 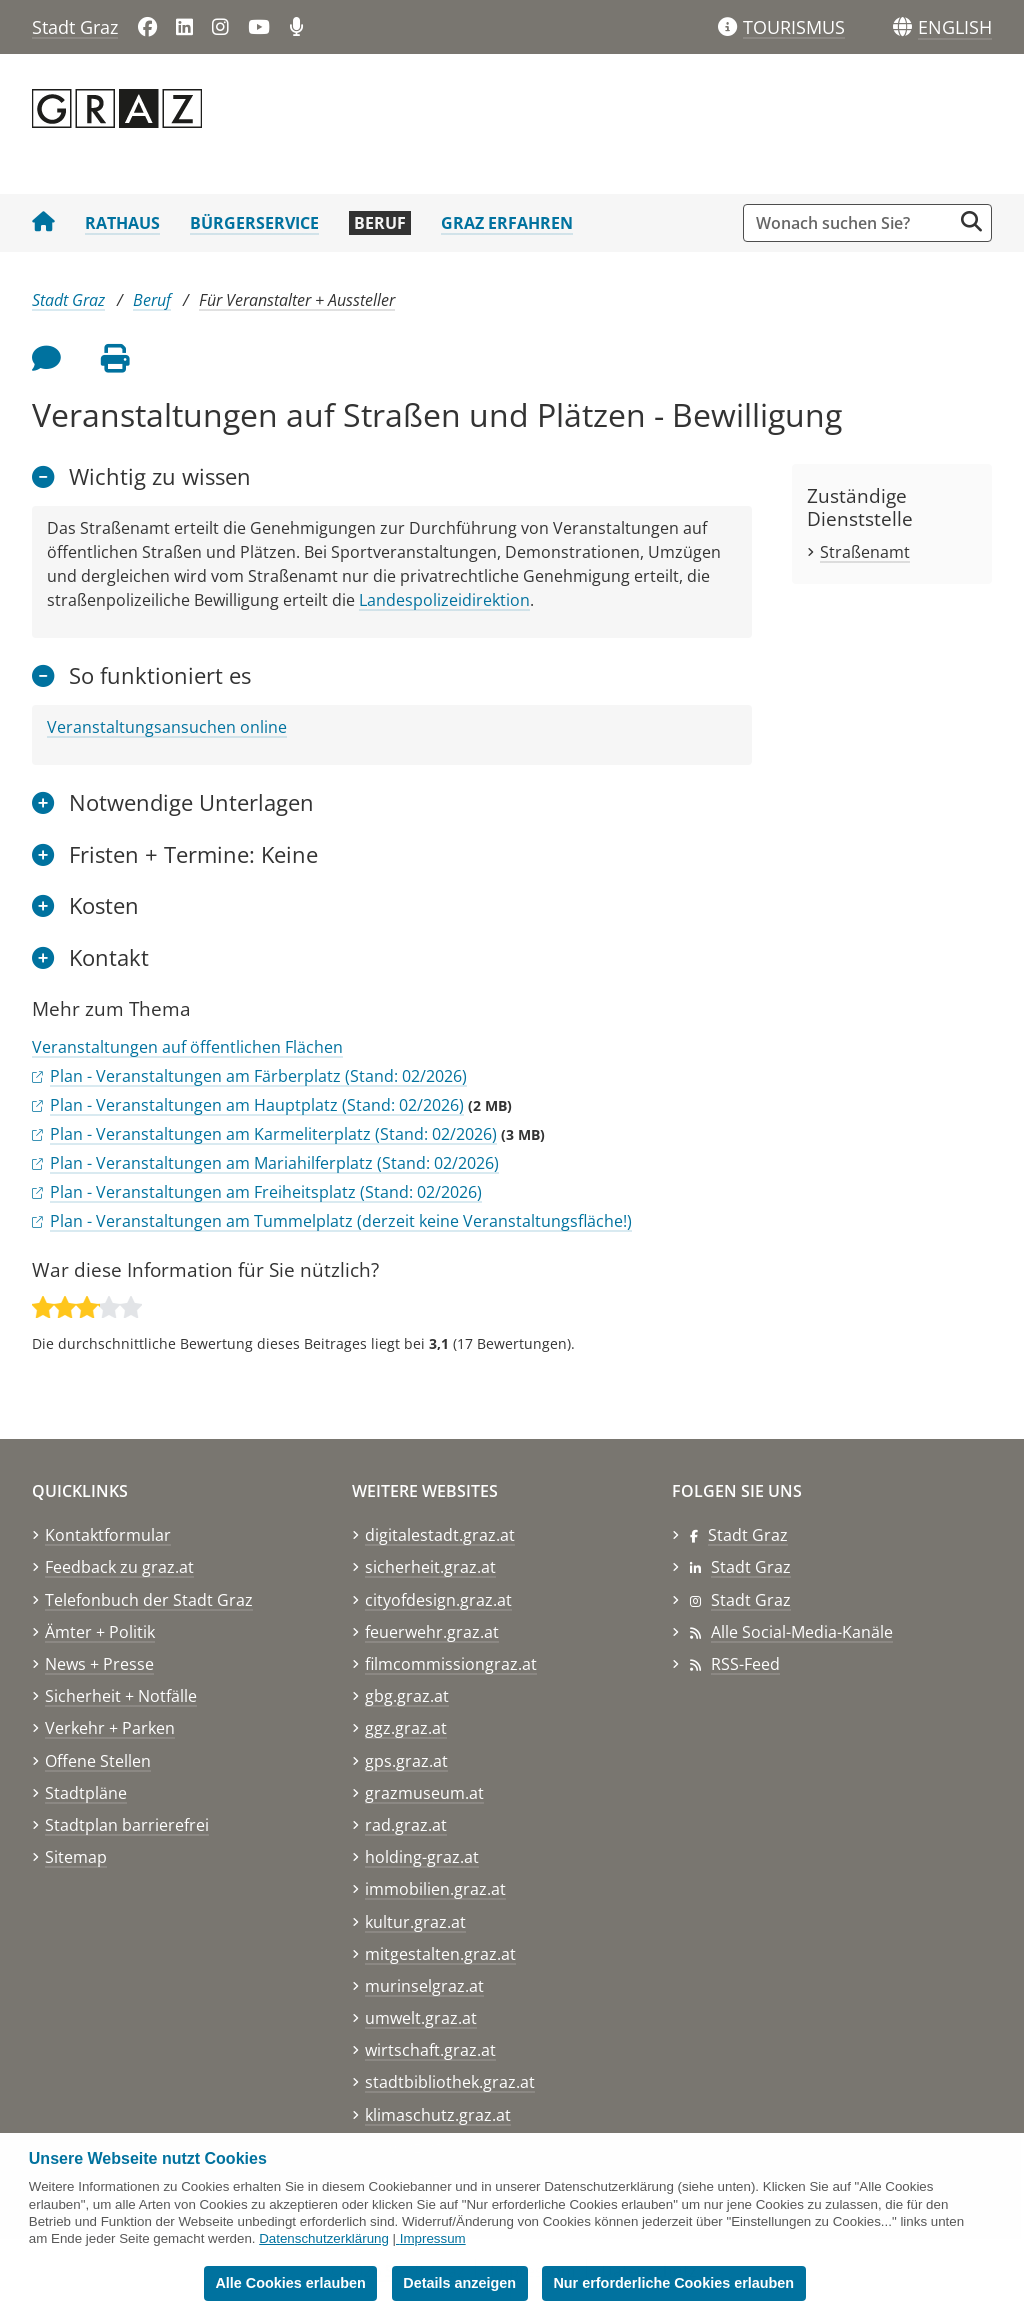 I want to click on [button], so click(x=955, y=28).